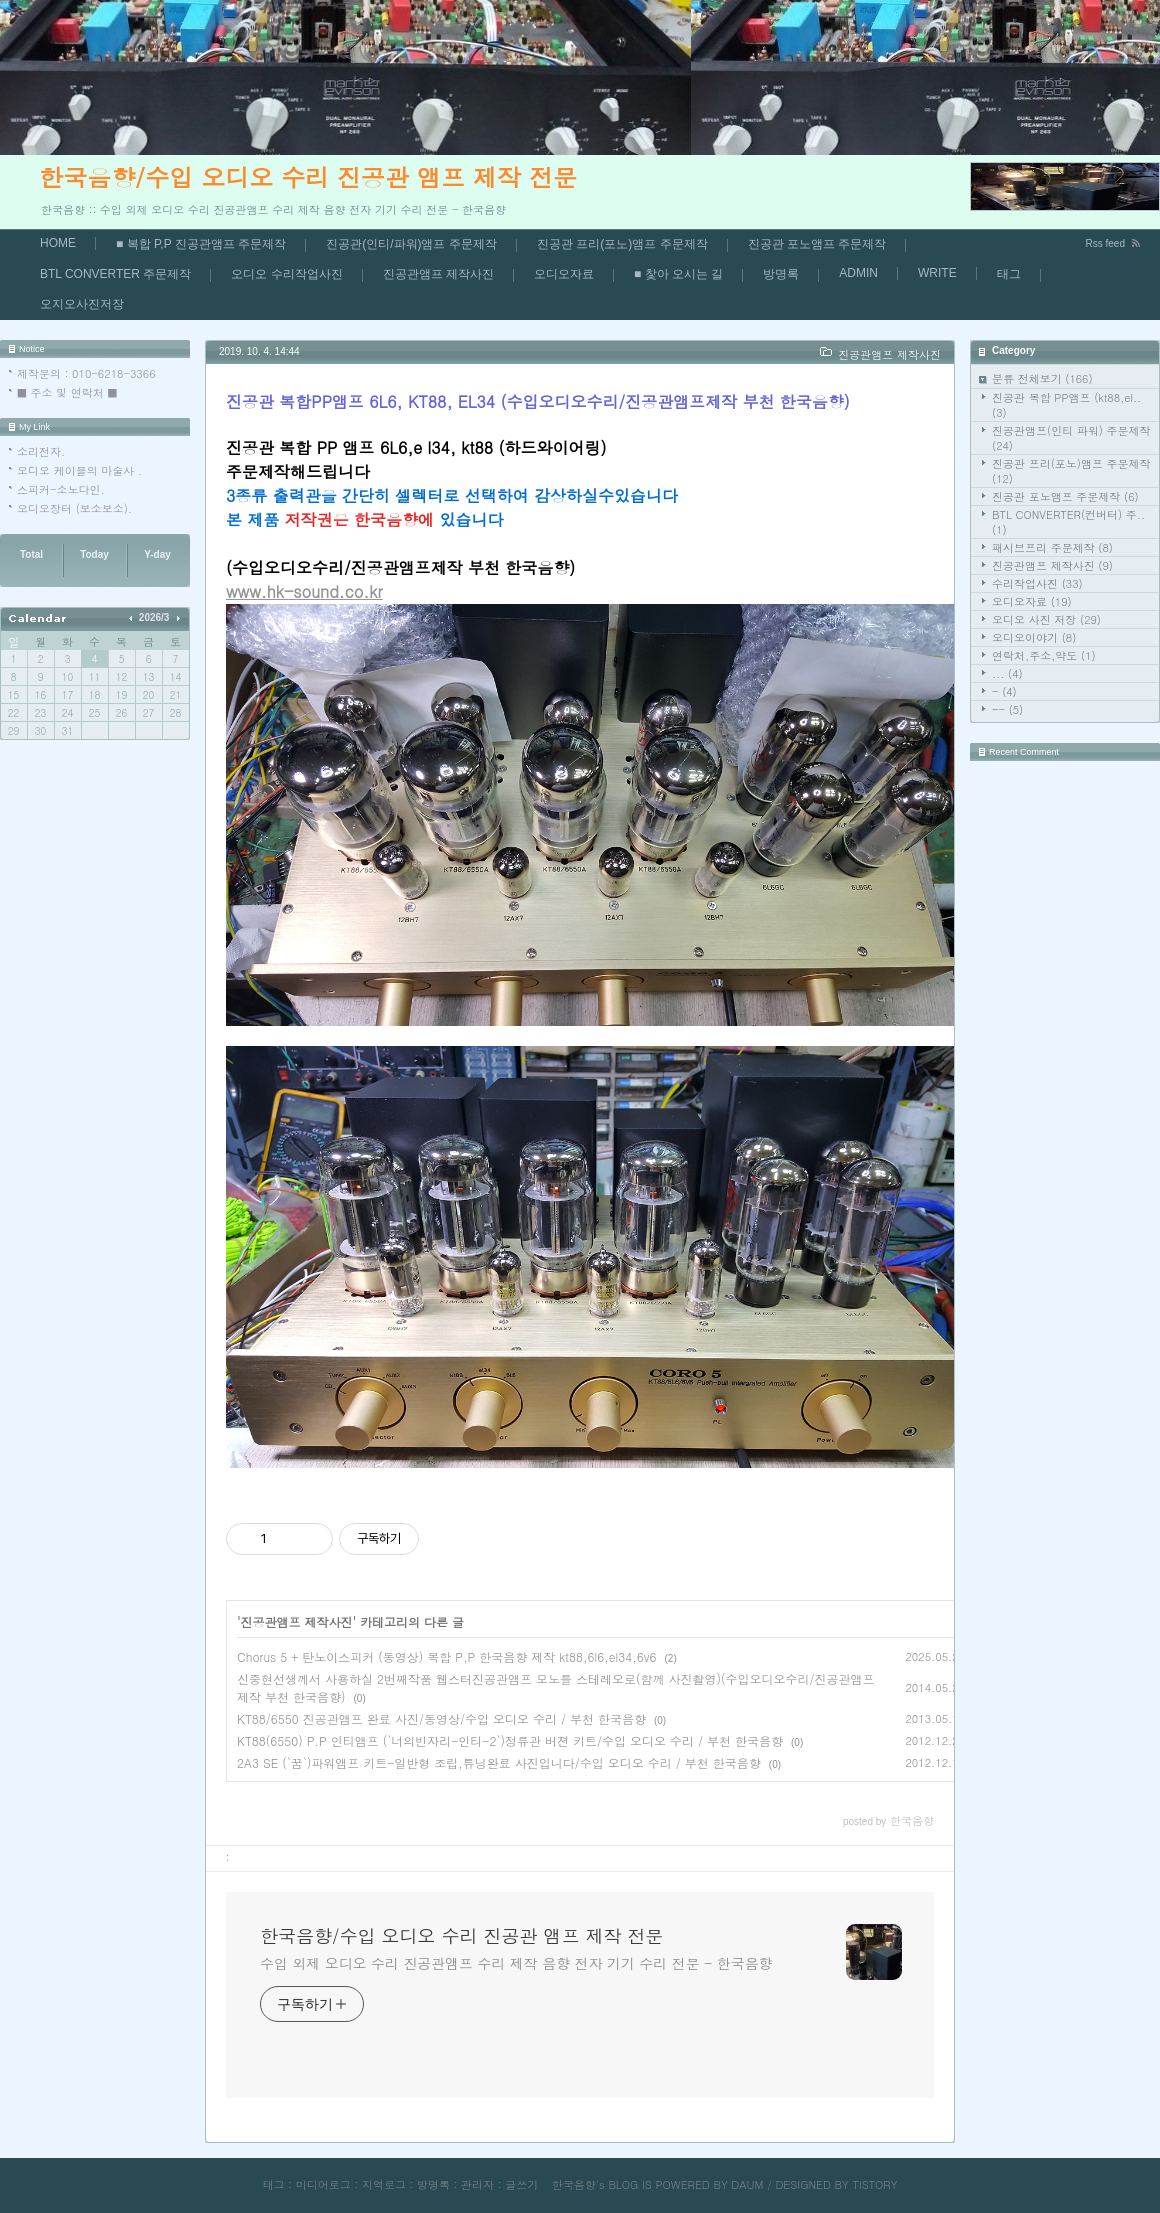 The width and height of the screenshot is (1160, 2213). I want to click on 진공관(인티/파워)앰프 주문제작, so click(411, 244).